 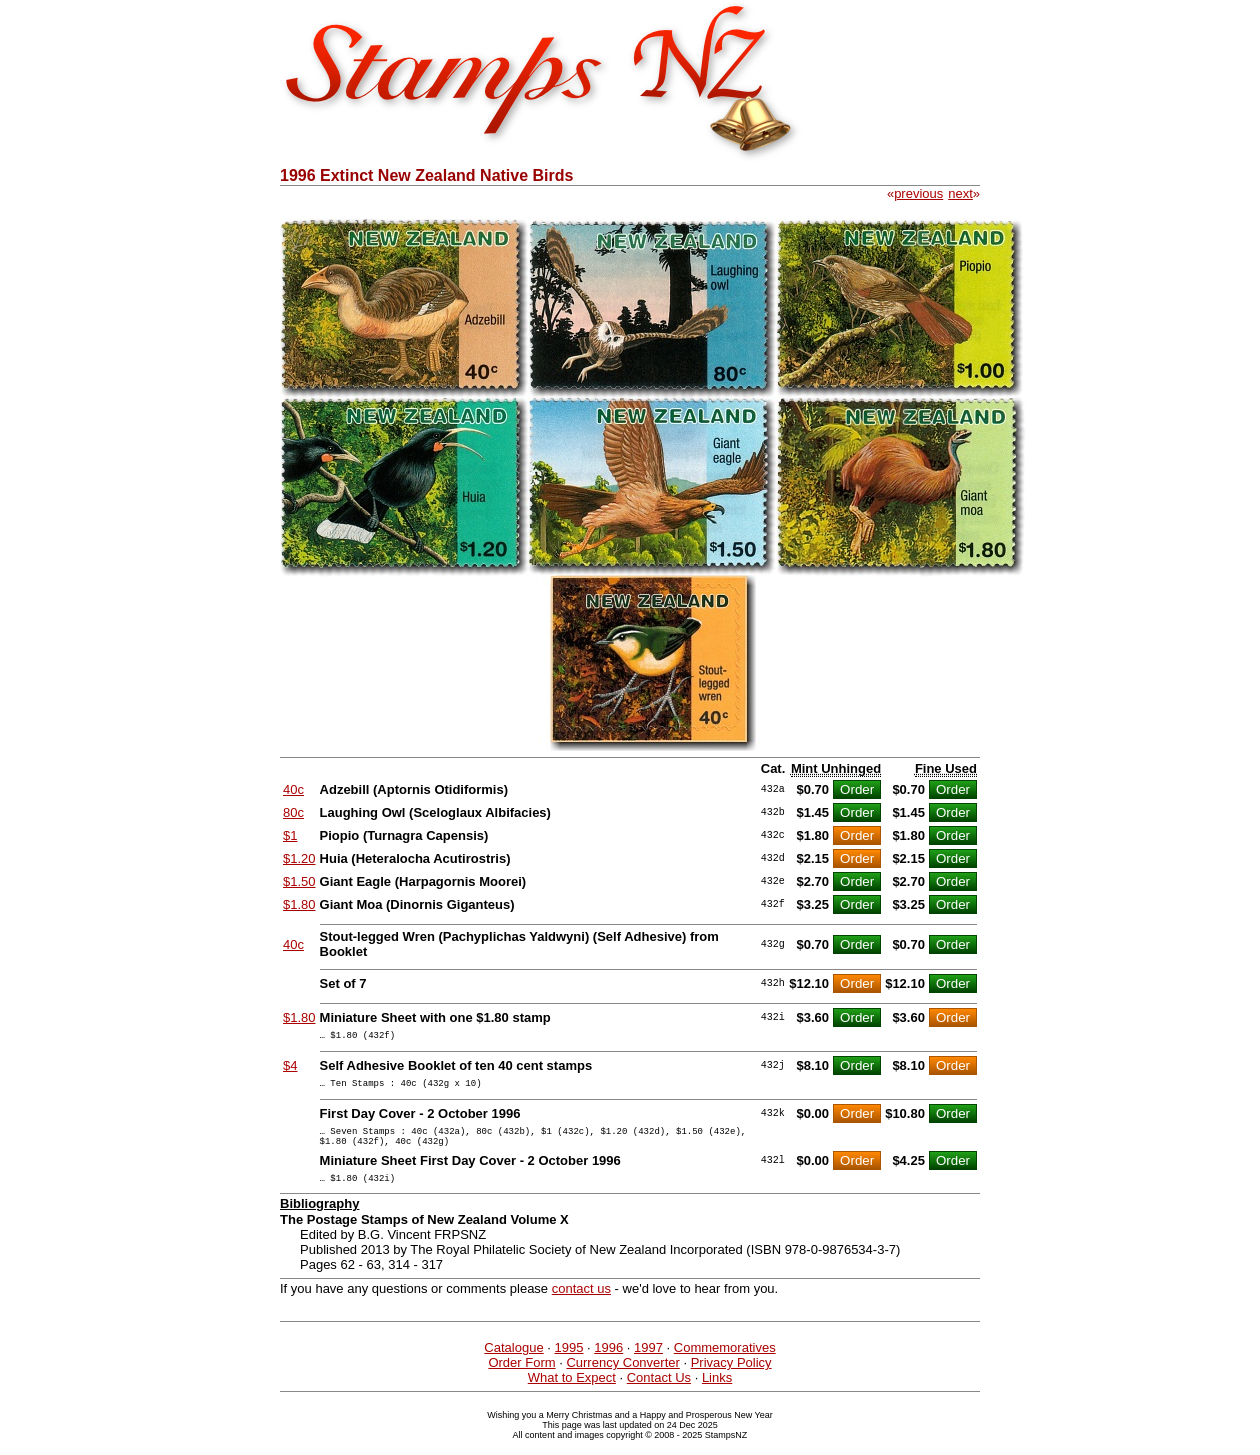 What do you see at coordinates (513, 1362) in the screenshot?
I see `Catalogue` at bounding box center [513, 1362].